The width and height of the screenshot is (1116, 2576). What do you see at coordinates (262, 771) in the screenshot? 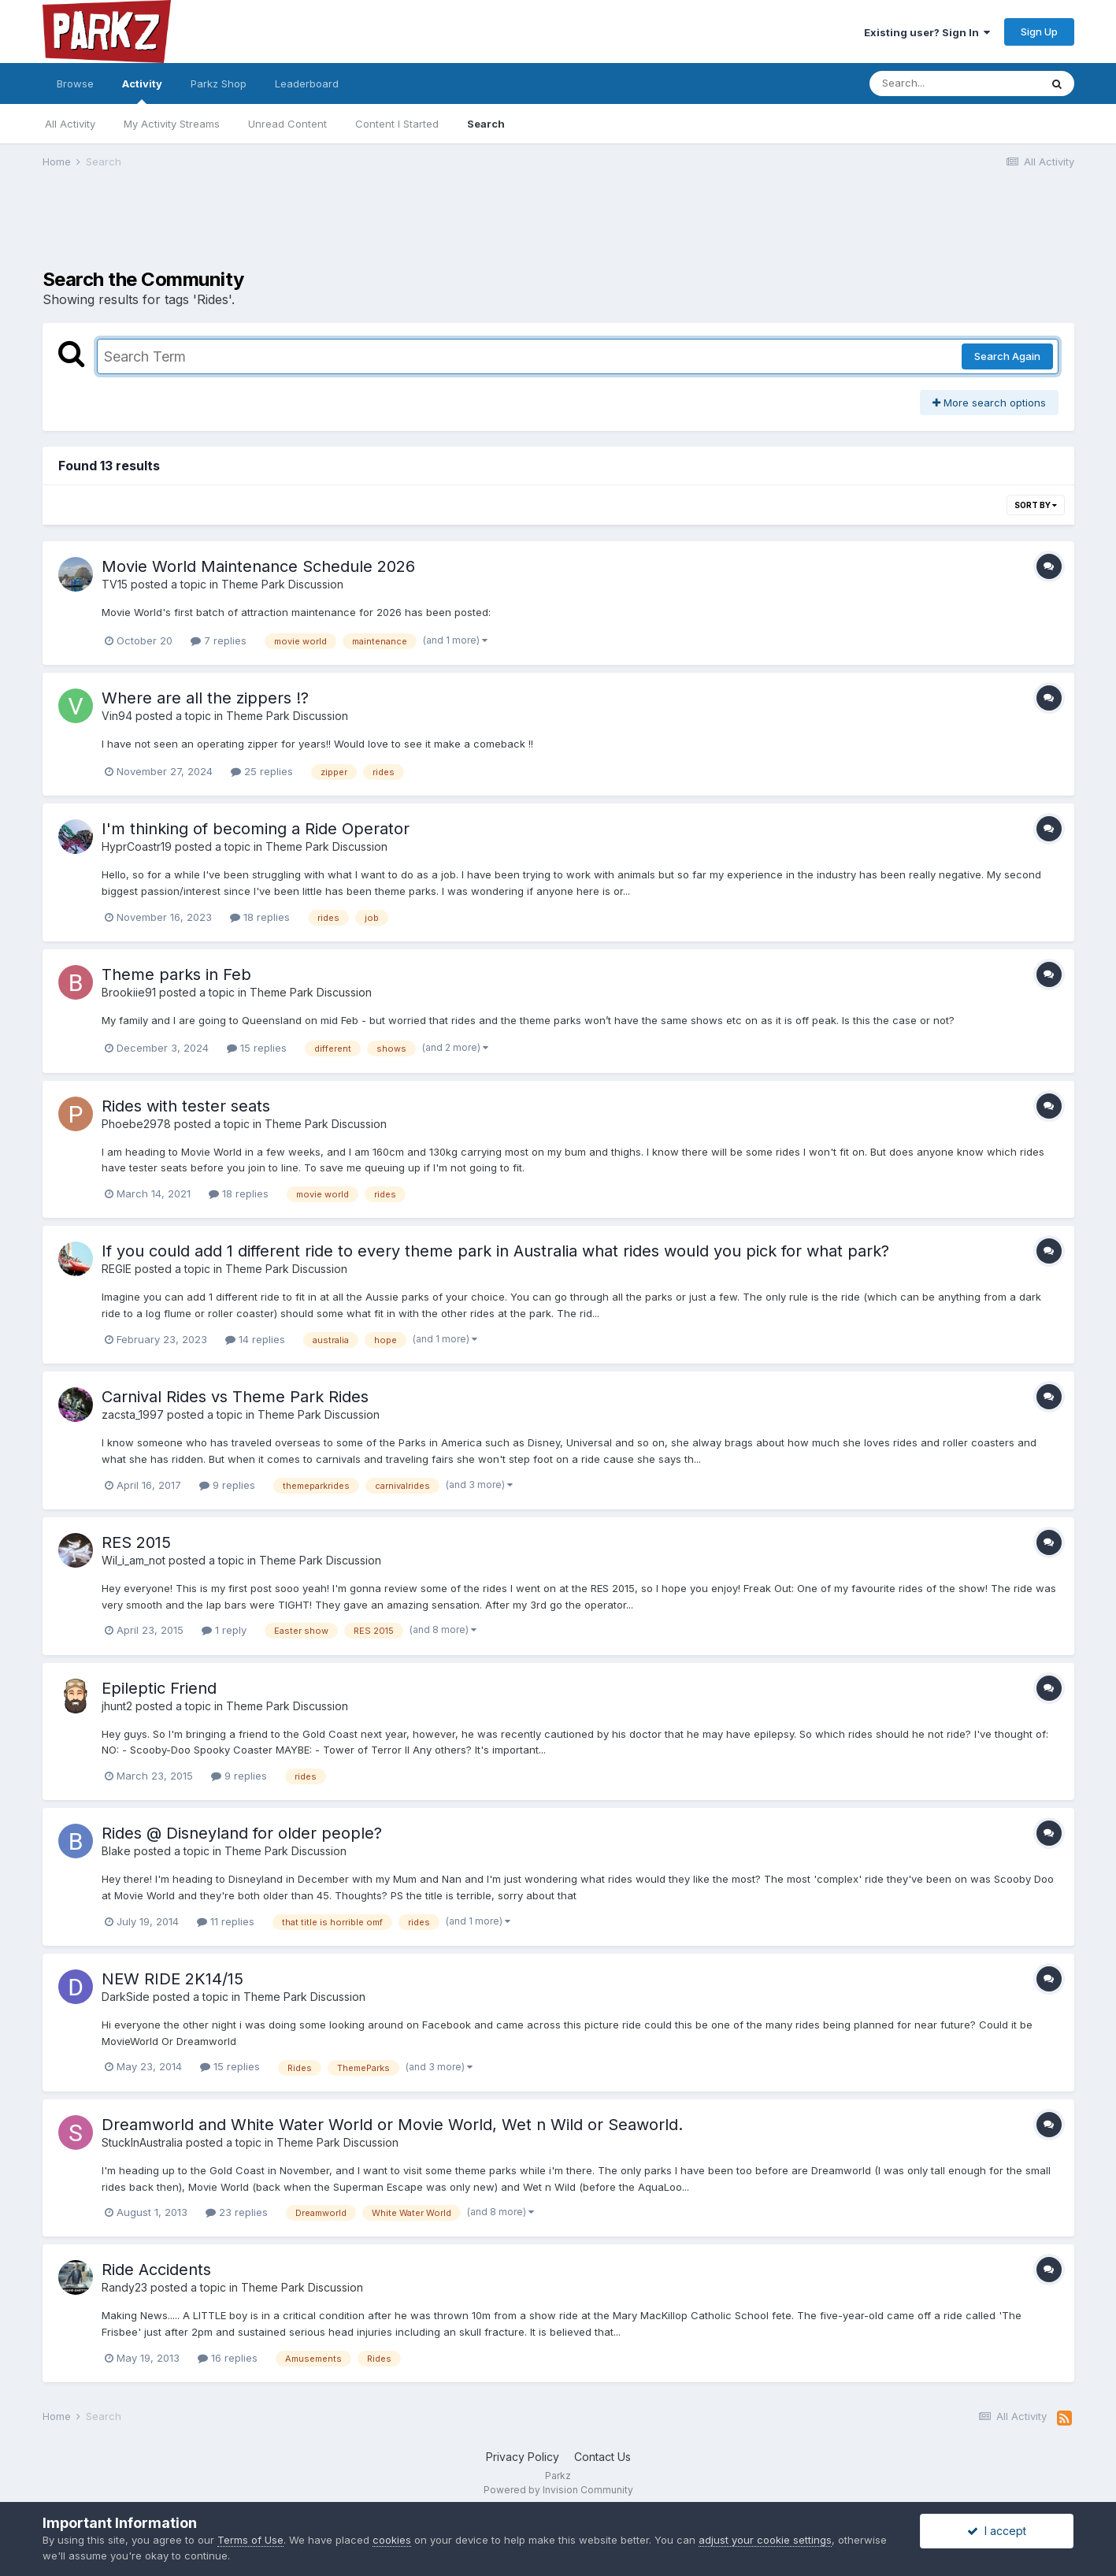
I see `25 replies` at bounding box center [262, 771].